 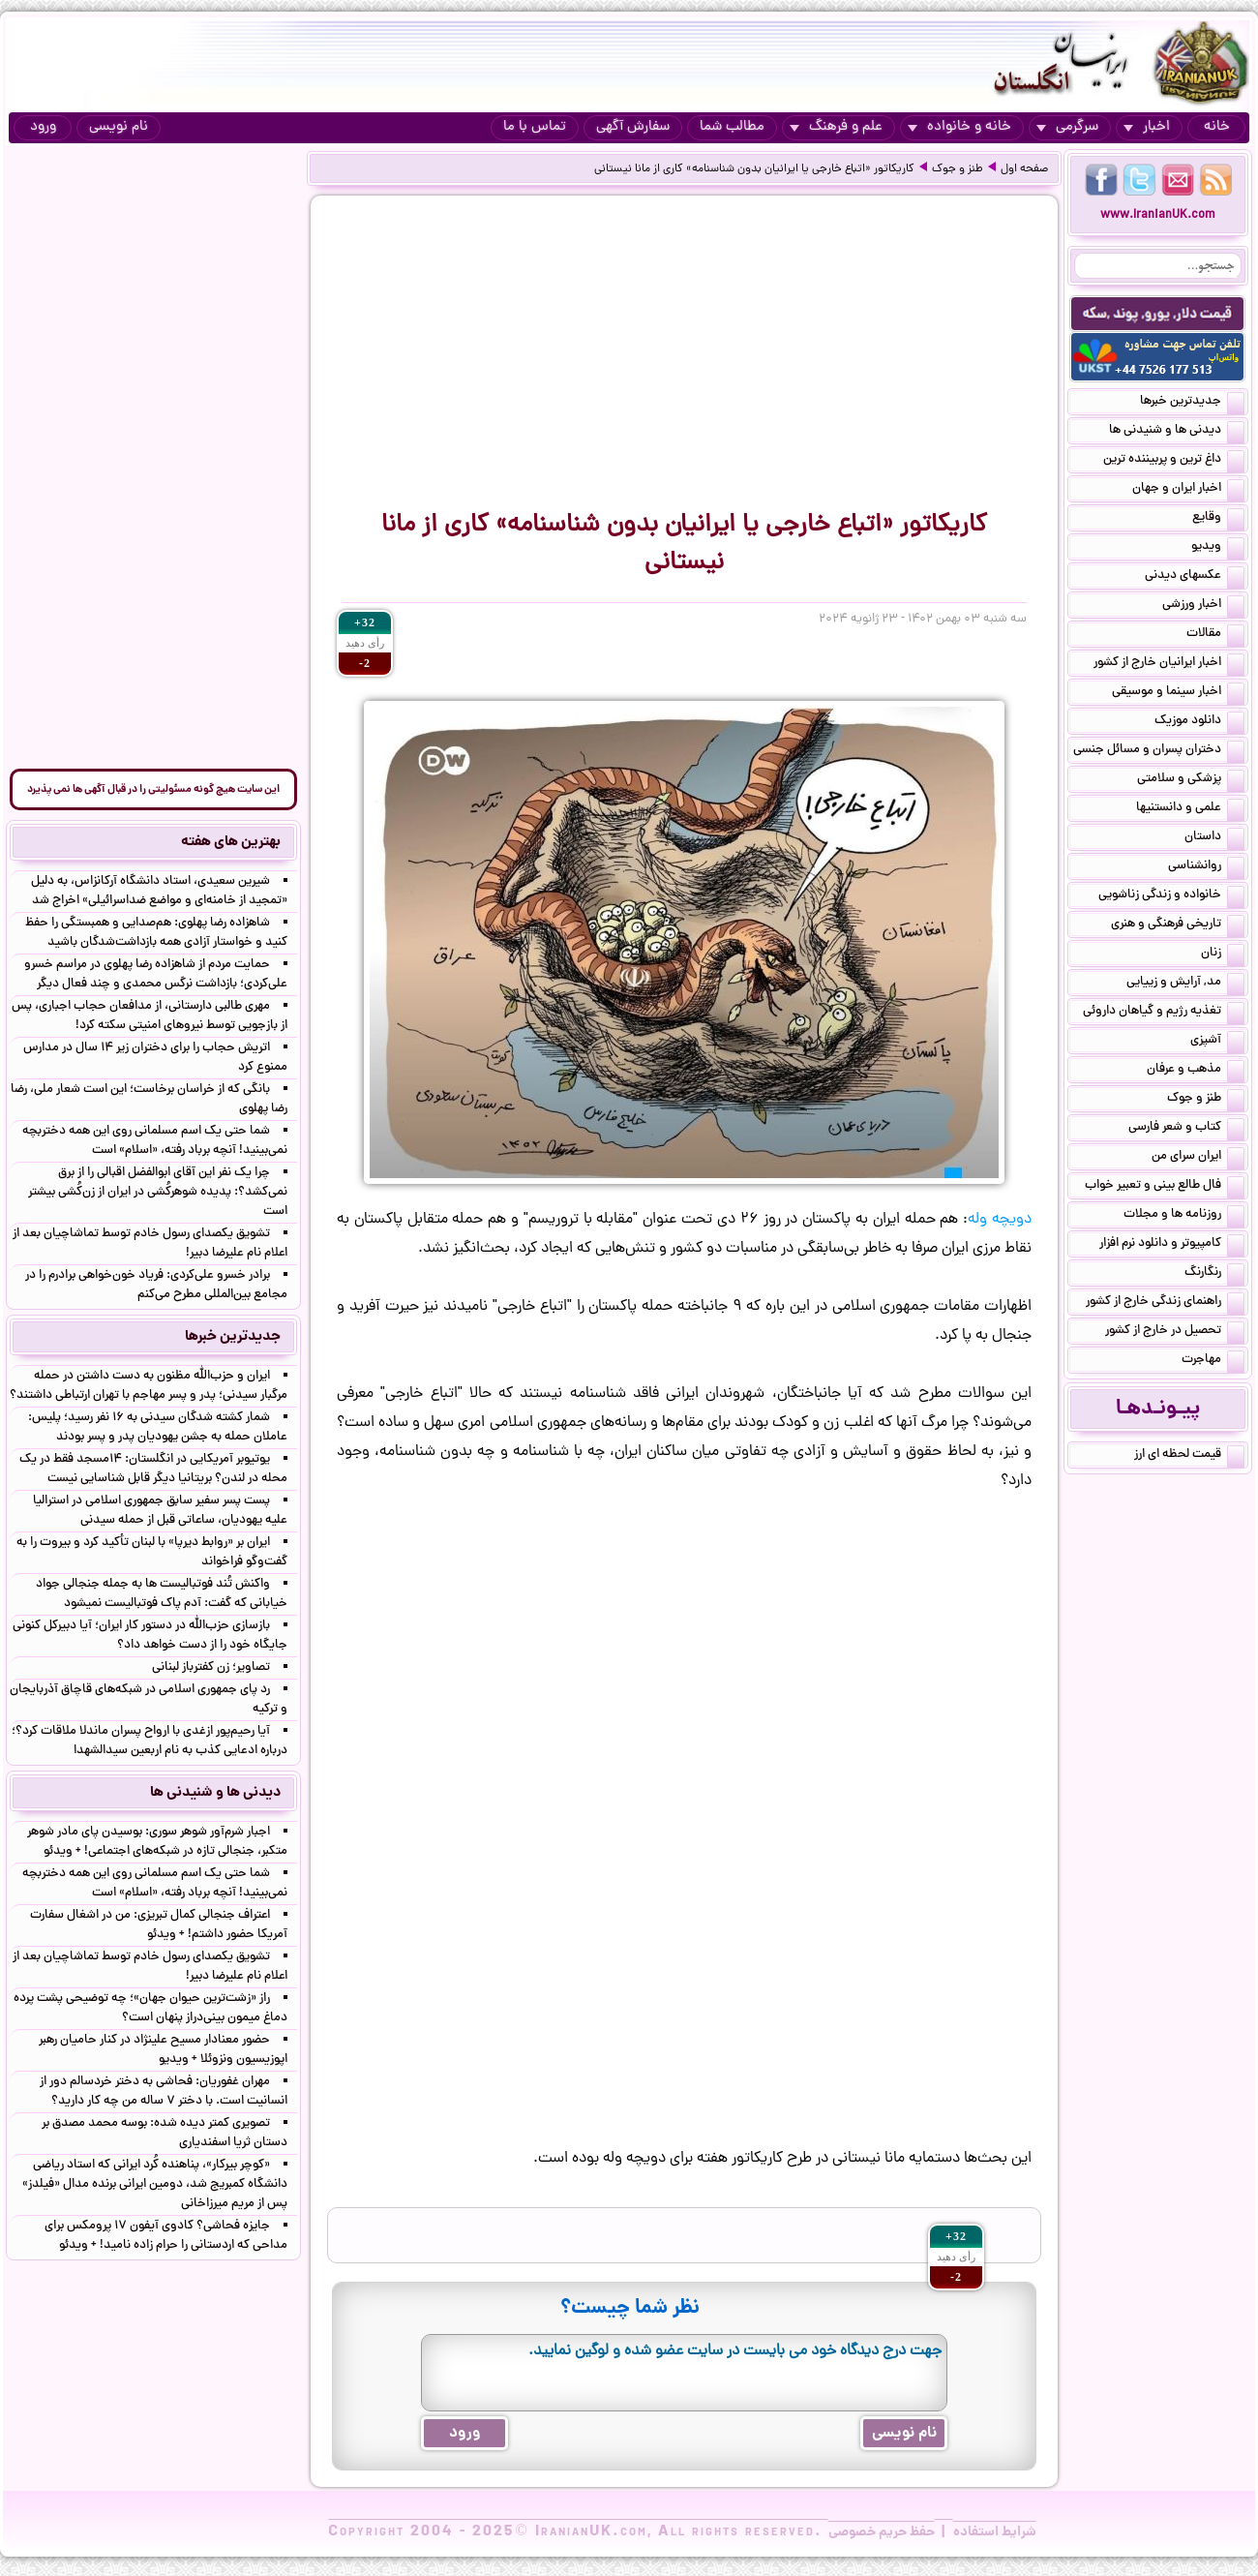 I want to click on شرایط استفاده, so click(x=994, y=2532).